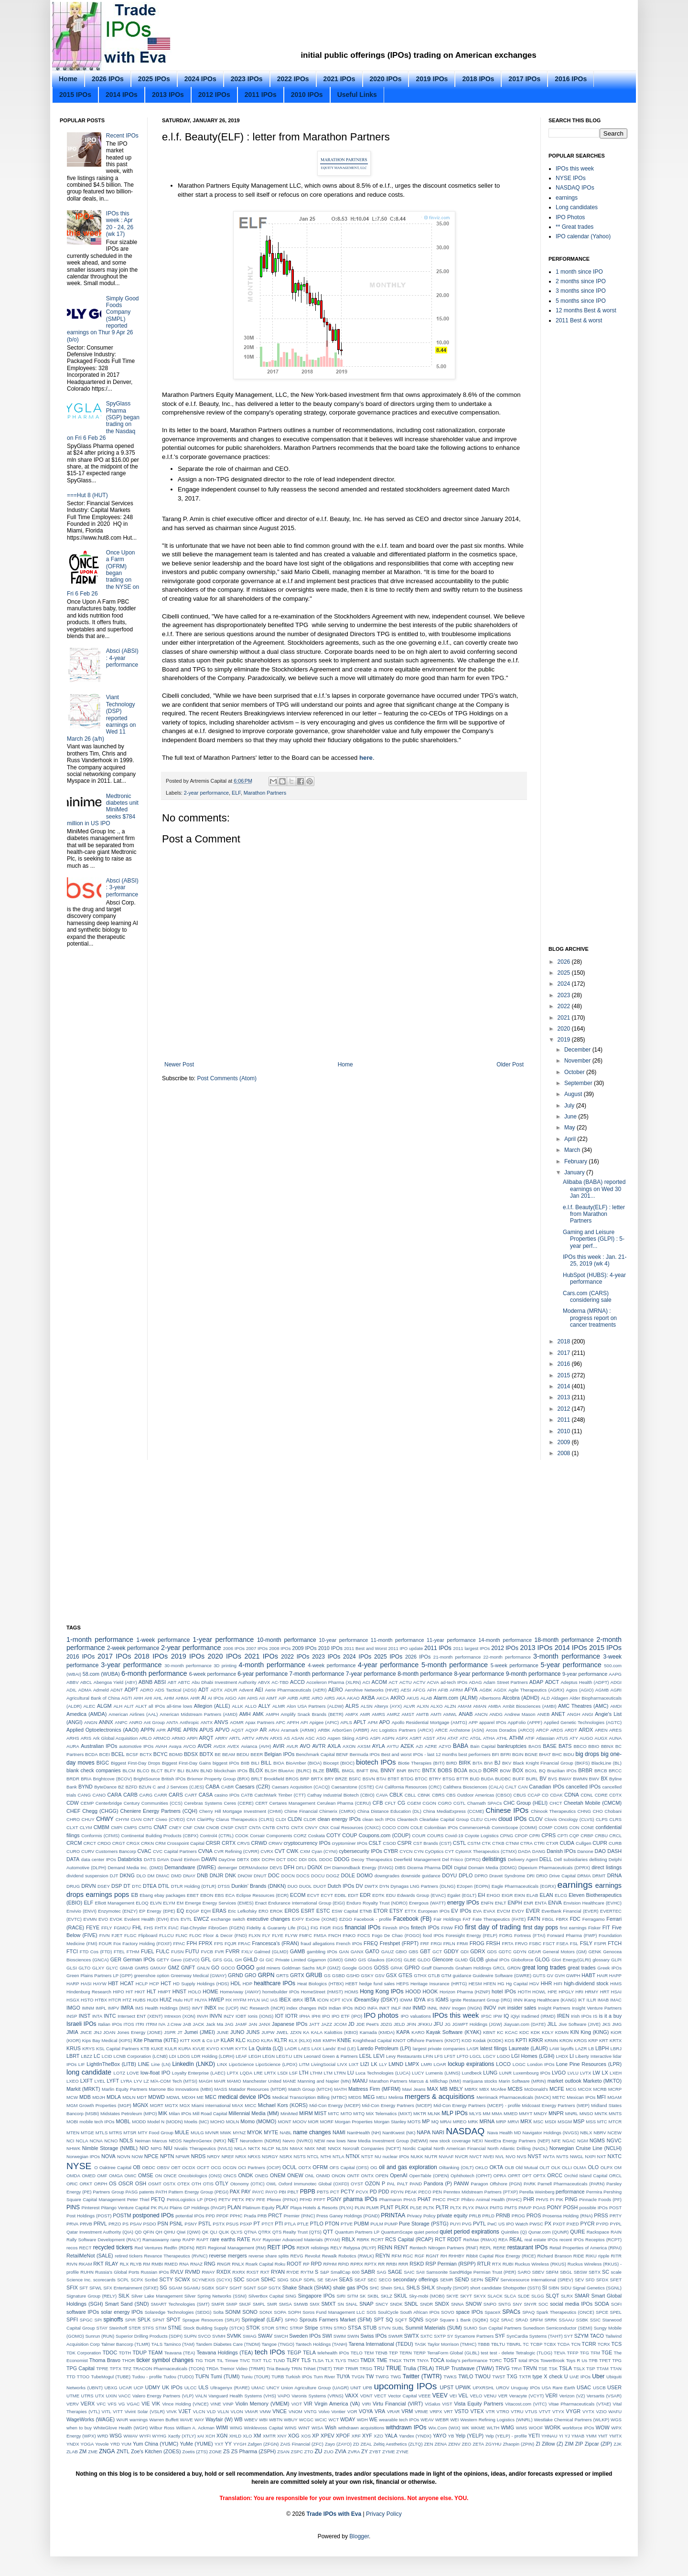 The image size is (688, 2576). What do you see at coordinates (286, 1640) in the screenshot?
I see `10-month performance` at bounding box center [286, 1640].